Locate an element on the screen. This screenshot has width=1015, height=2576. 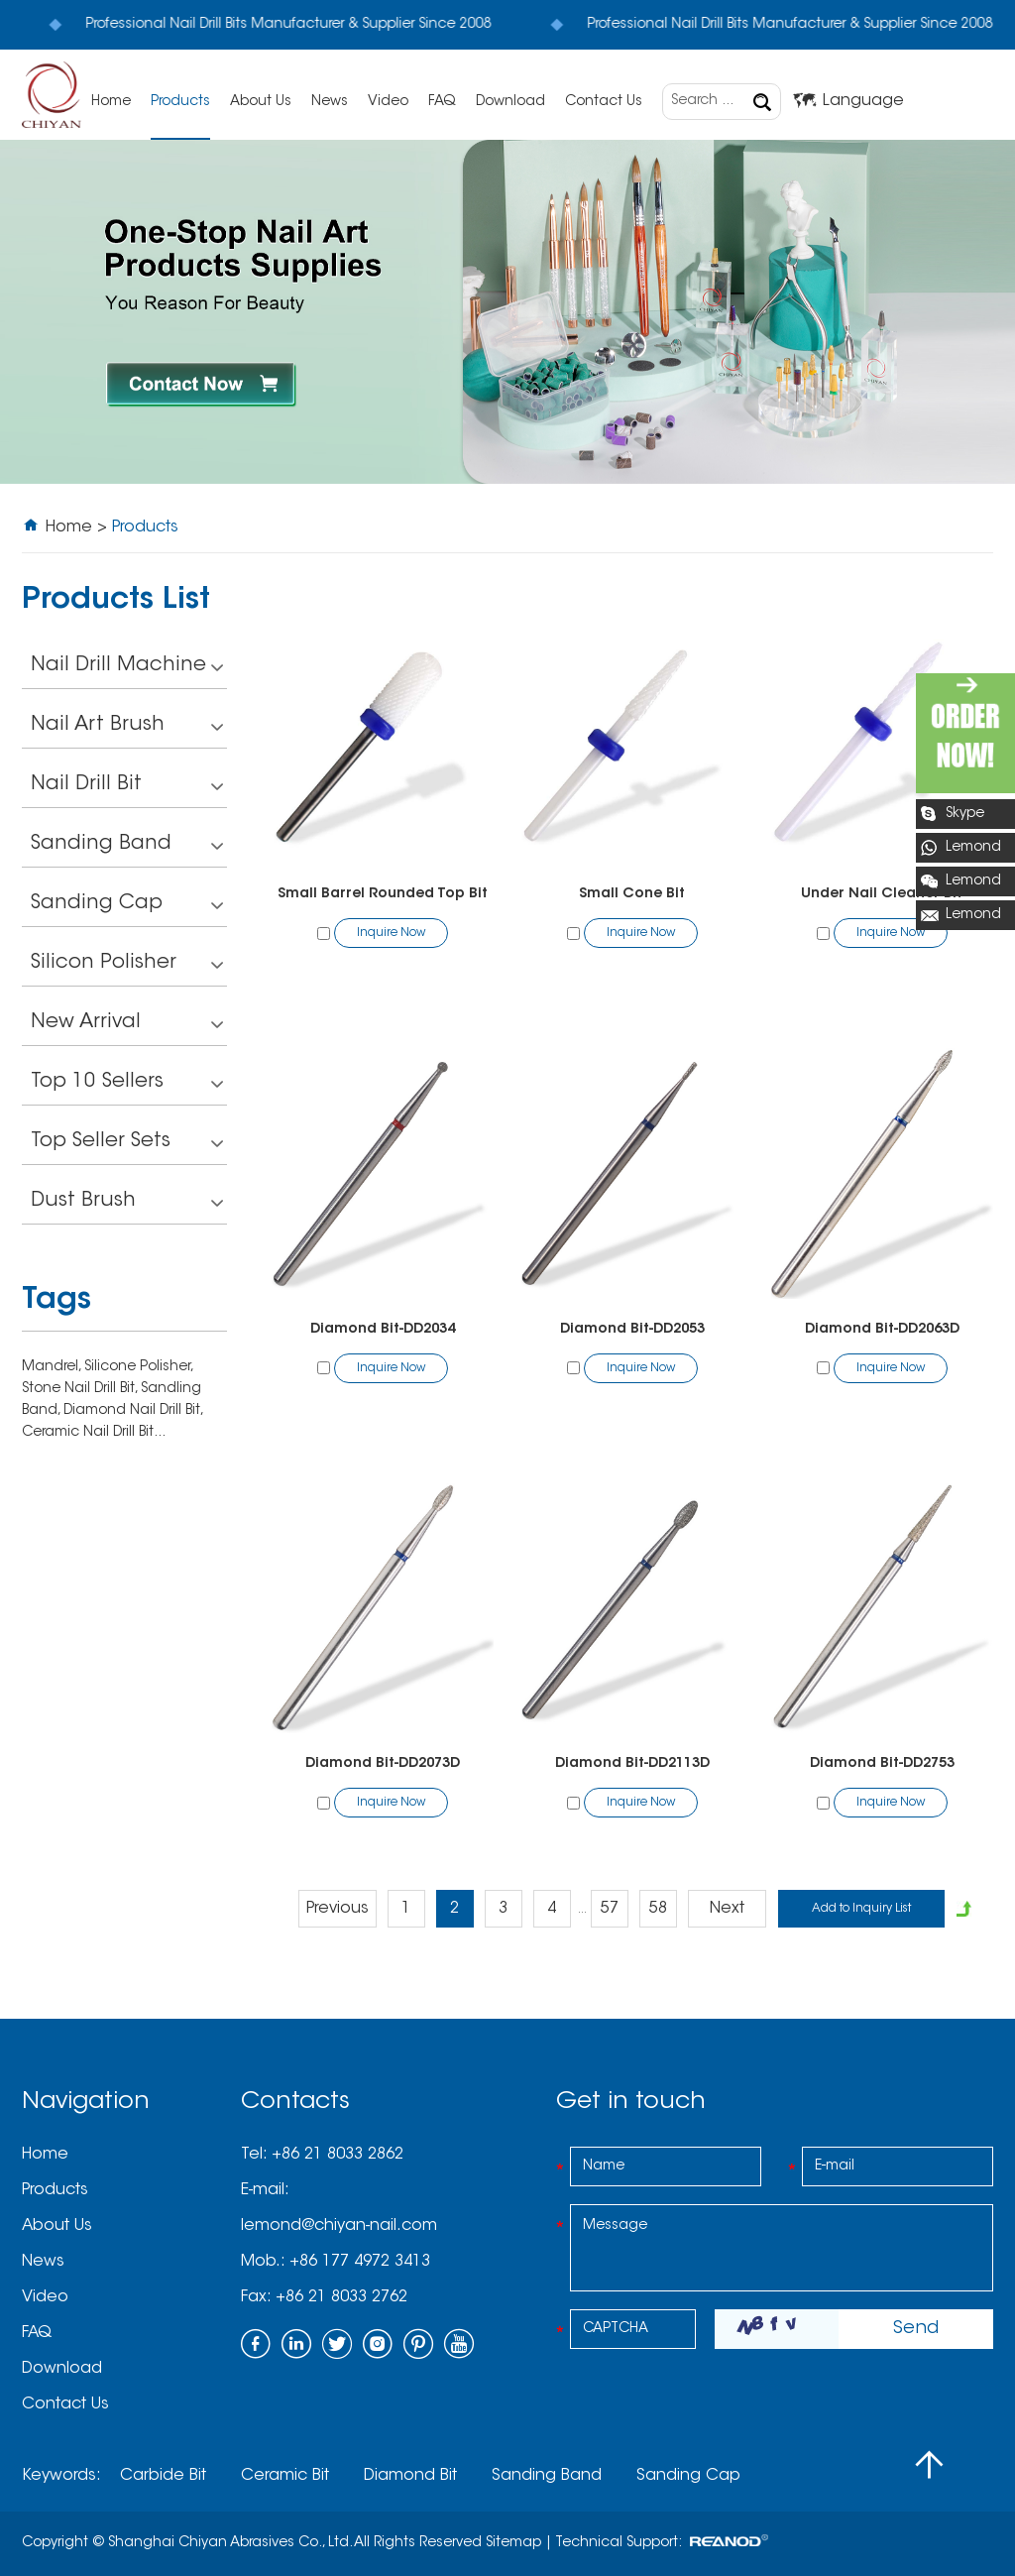
Nail Drill Bit is located at coordinates (127, 786).